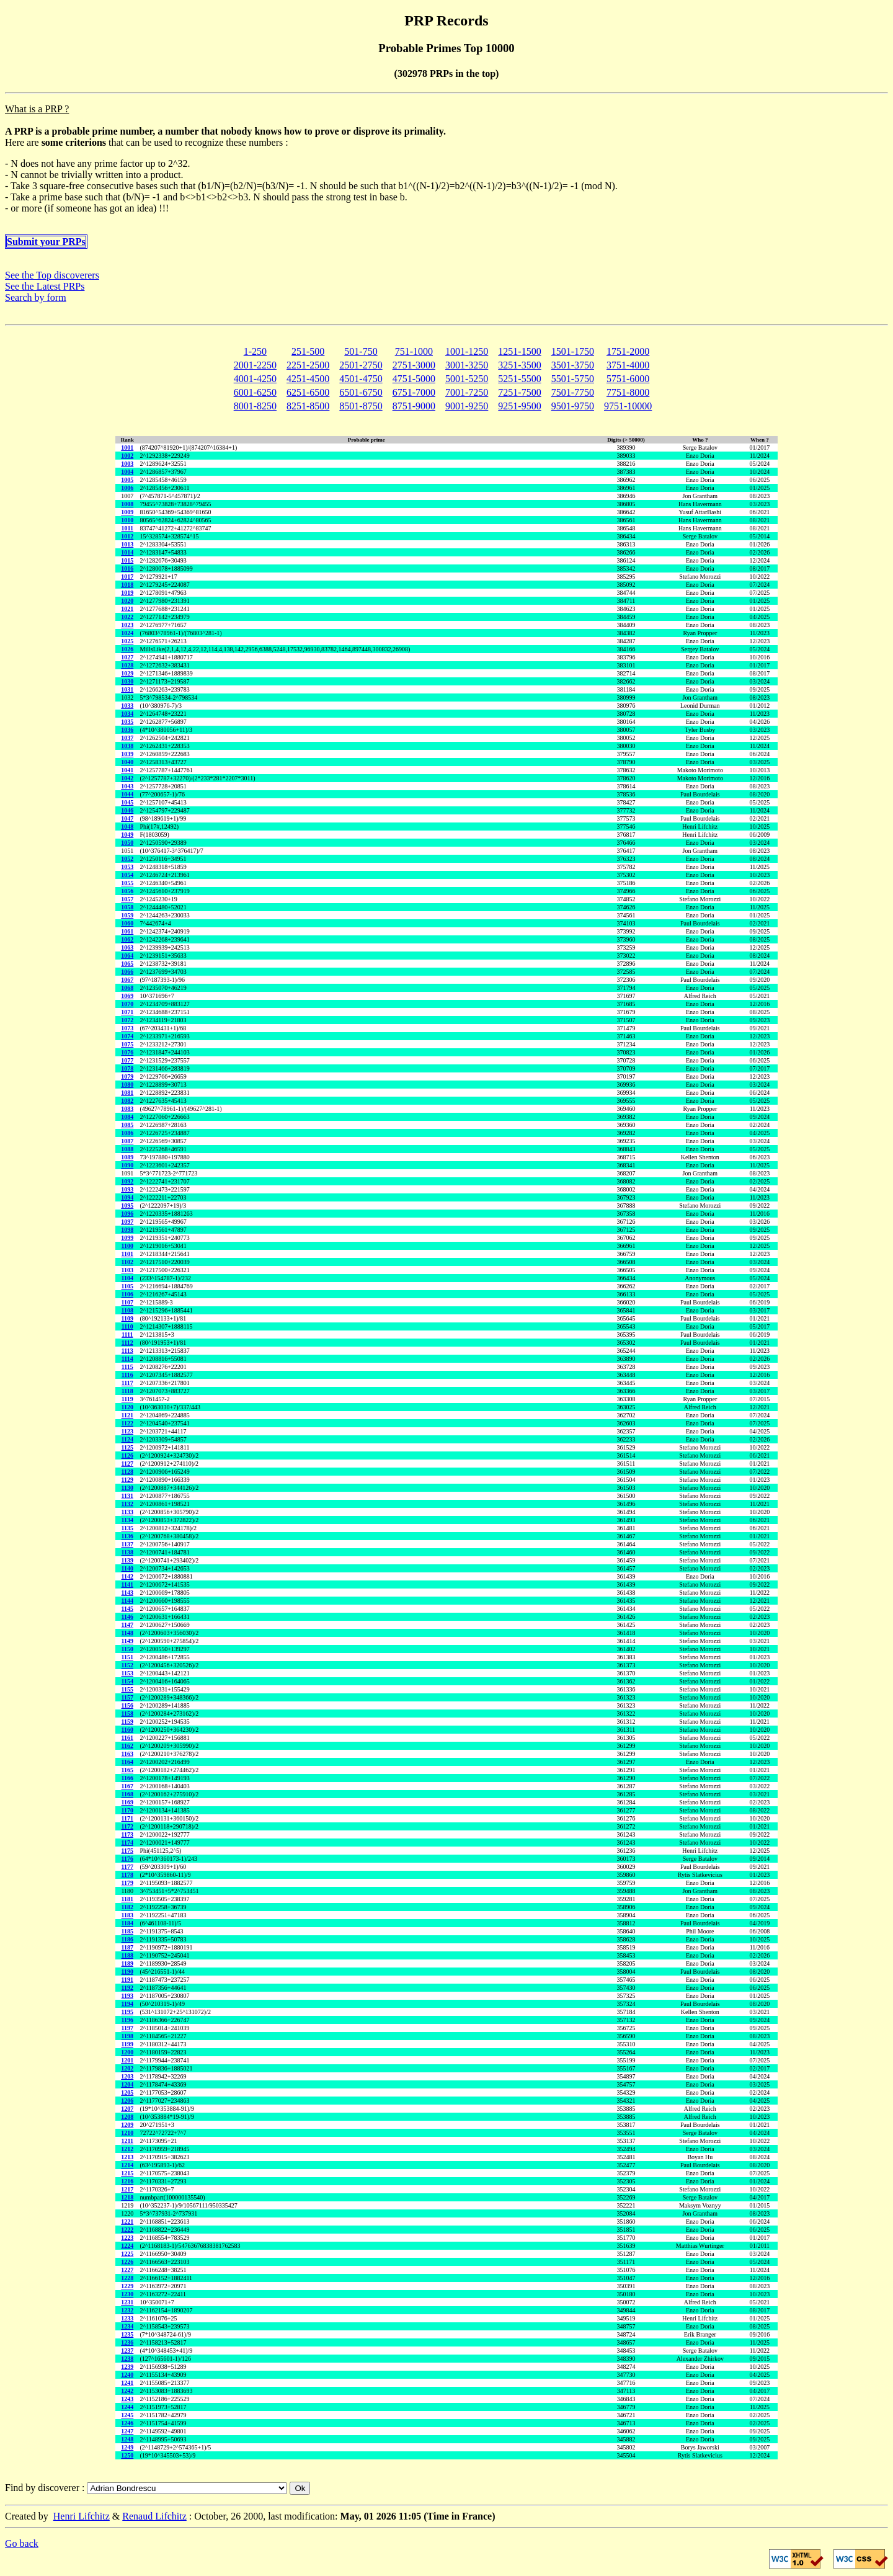 This screenshot has height=2576, width=893. What do you see at coordinates (127, 552) in the screenshot?
I see `1014` at bounding box center [127, 552].